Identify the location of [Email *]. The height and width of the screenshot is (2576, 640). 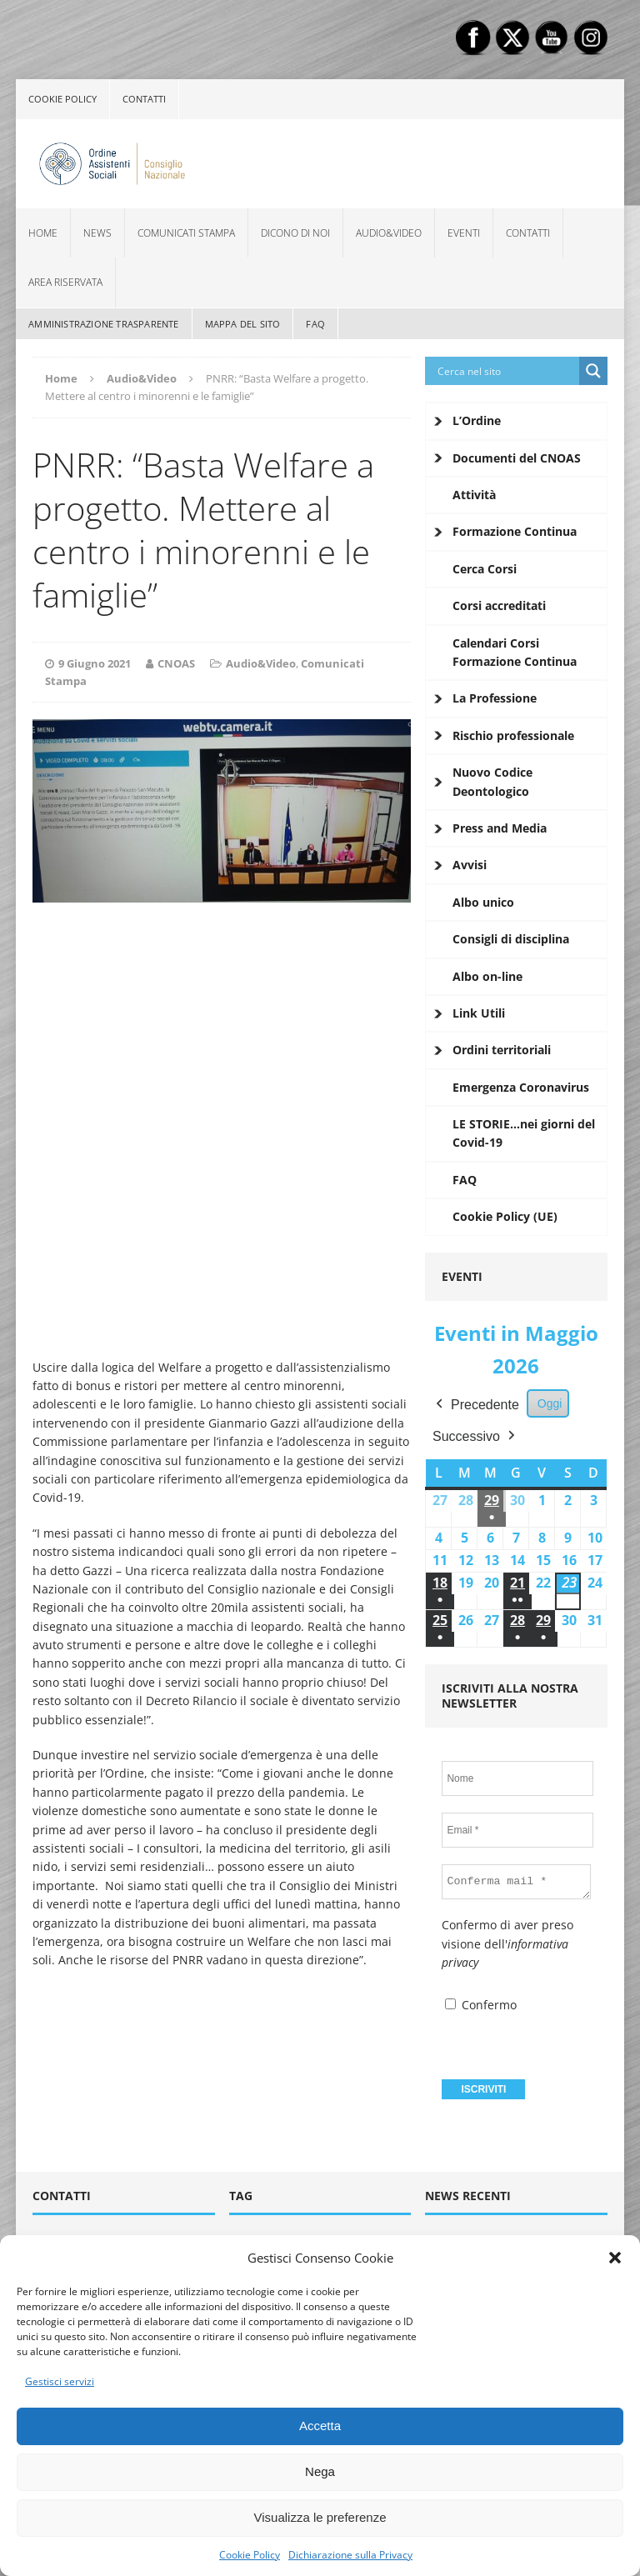
(517, 1830).